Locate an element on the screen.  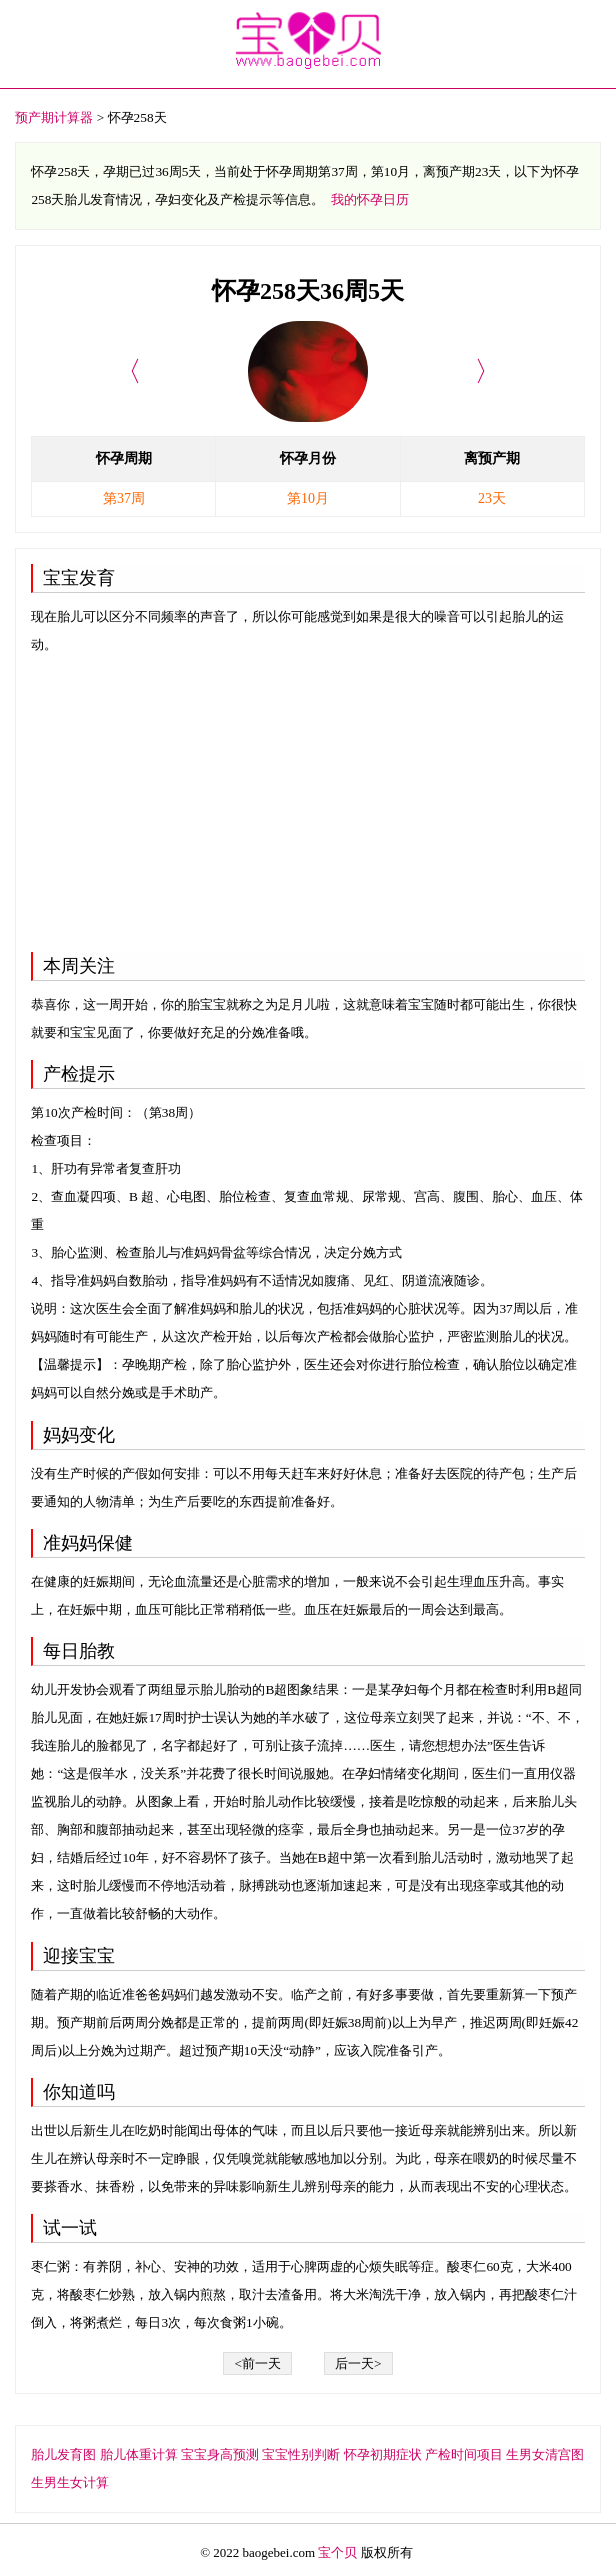
怀孕初期症状 is located at coordinates (383, 2454).